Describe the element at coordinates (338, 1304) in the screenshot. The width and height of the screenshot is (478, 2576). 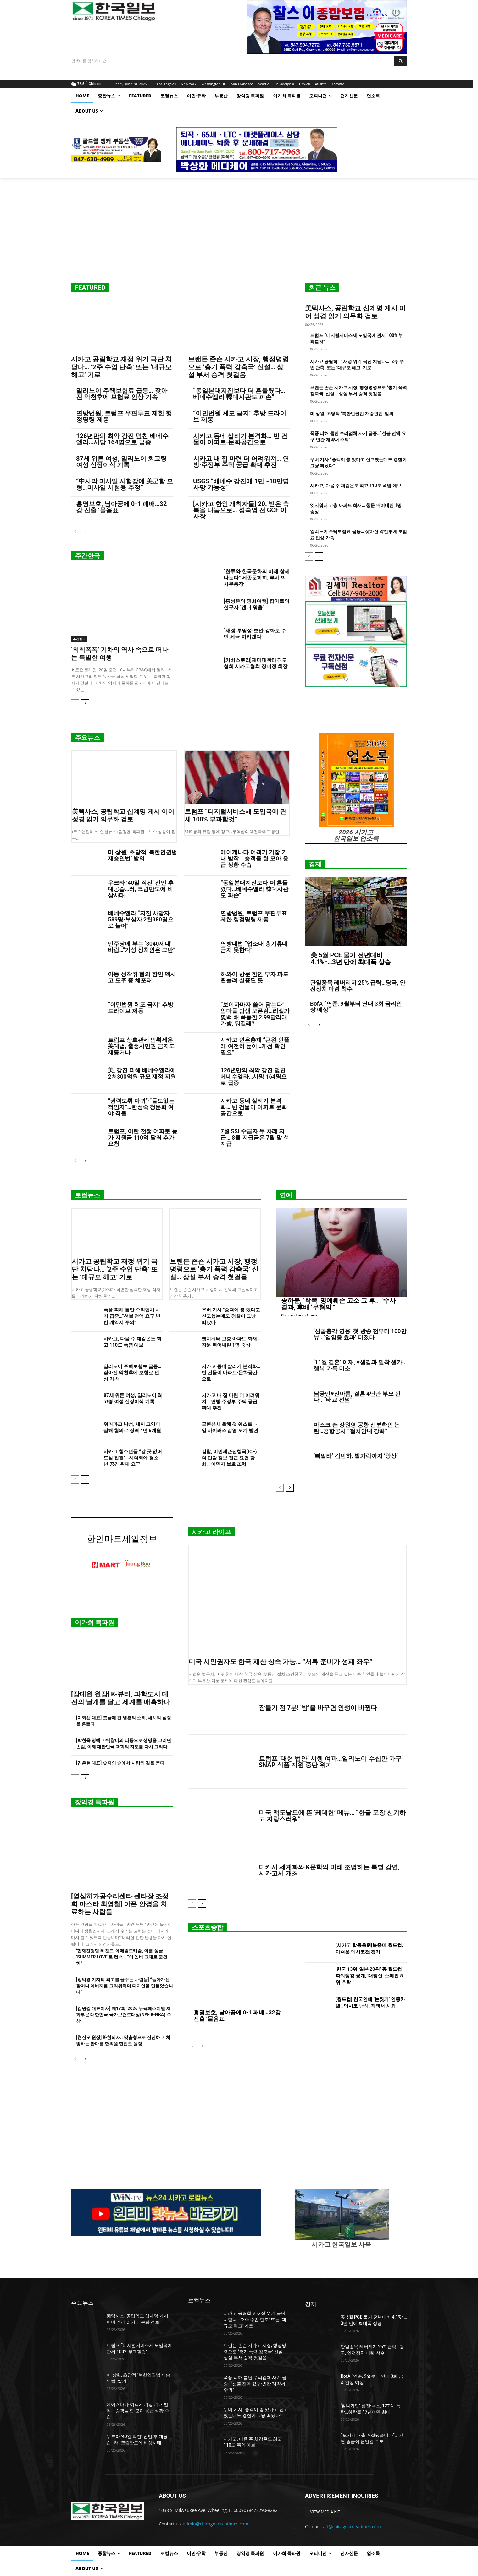
I see `송하윤, ‘학폭’ 명예훼손 고소 그 후.. “수사 결과, 후배 ‘무혐의’”` at that location.